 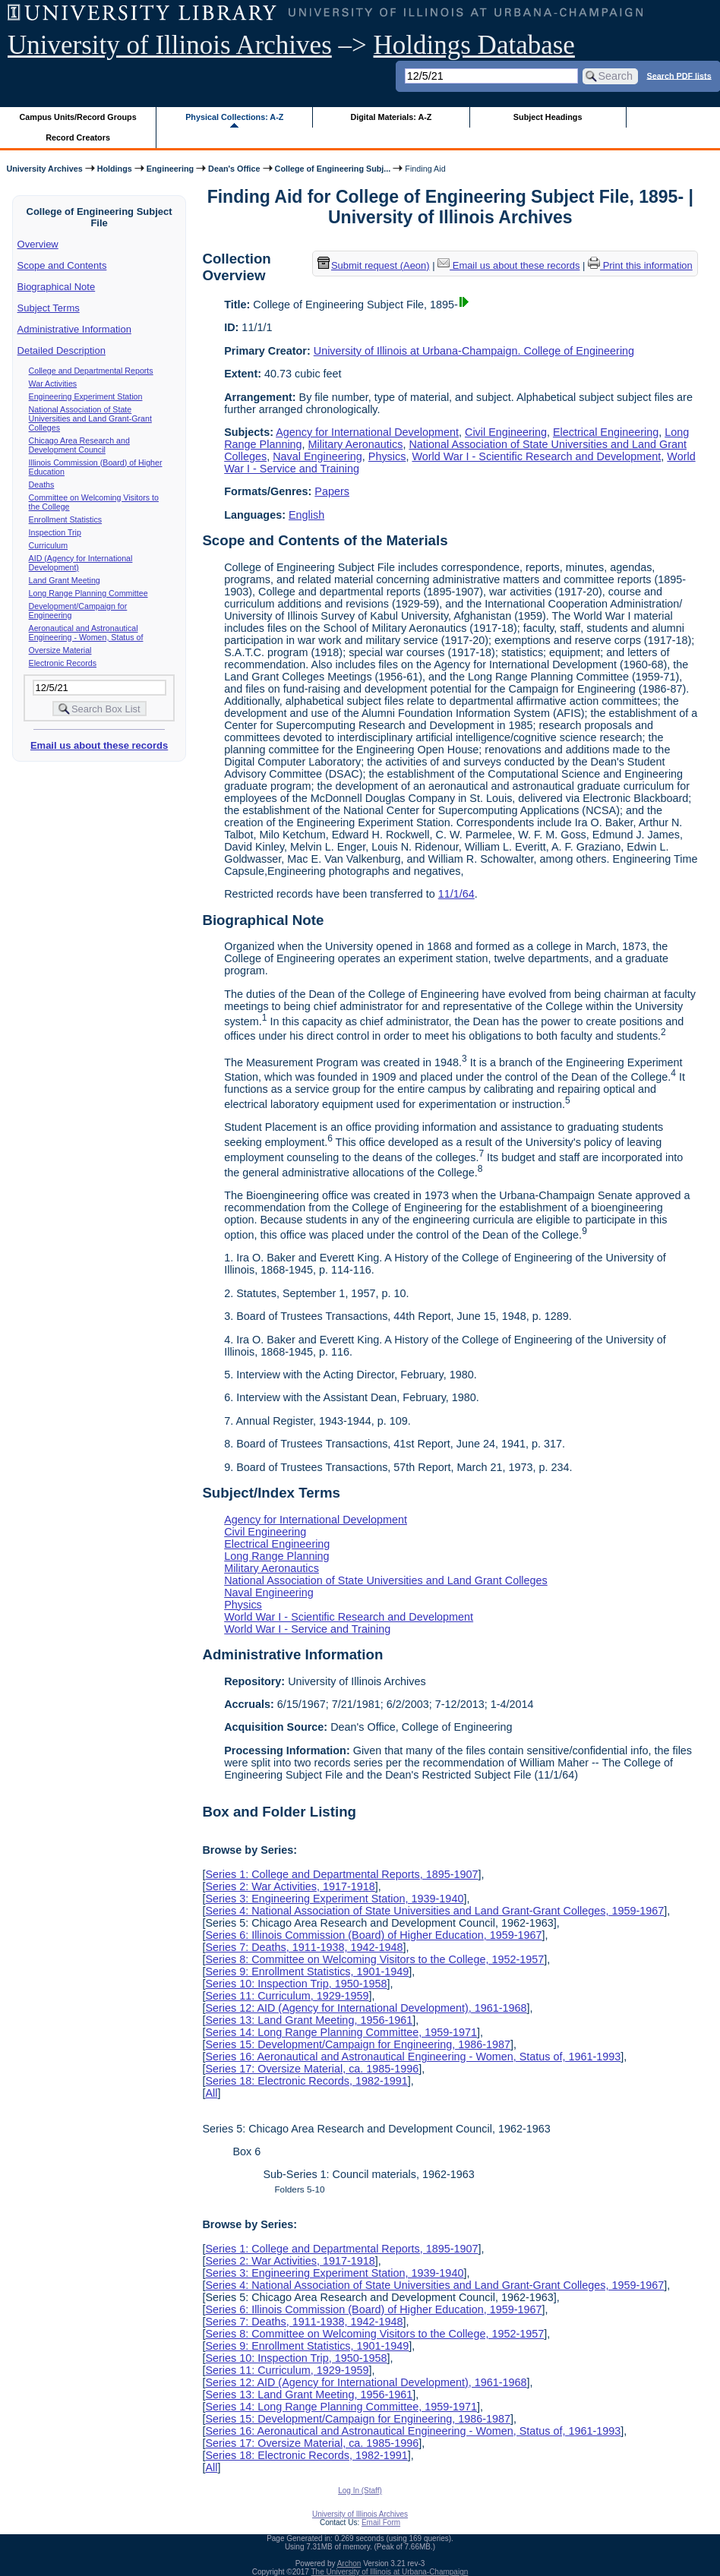 What do you see at coordinates (56, 286) in the screenshot?
I see `Biographical Note` at bounding box center [56, 286].